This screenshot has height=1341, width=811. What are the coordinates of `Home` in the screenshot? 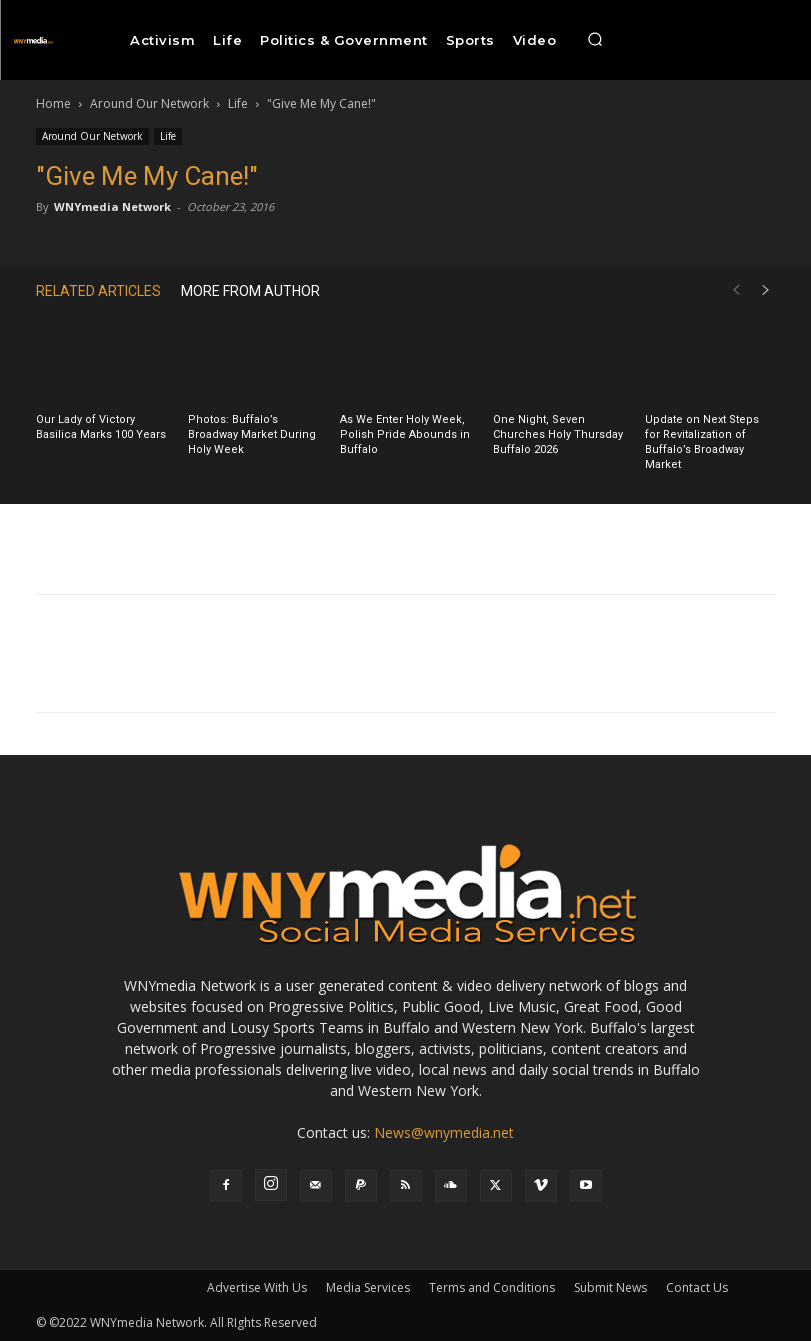 It's located at (53, 103).